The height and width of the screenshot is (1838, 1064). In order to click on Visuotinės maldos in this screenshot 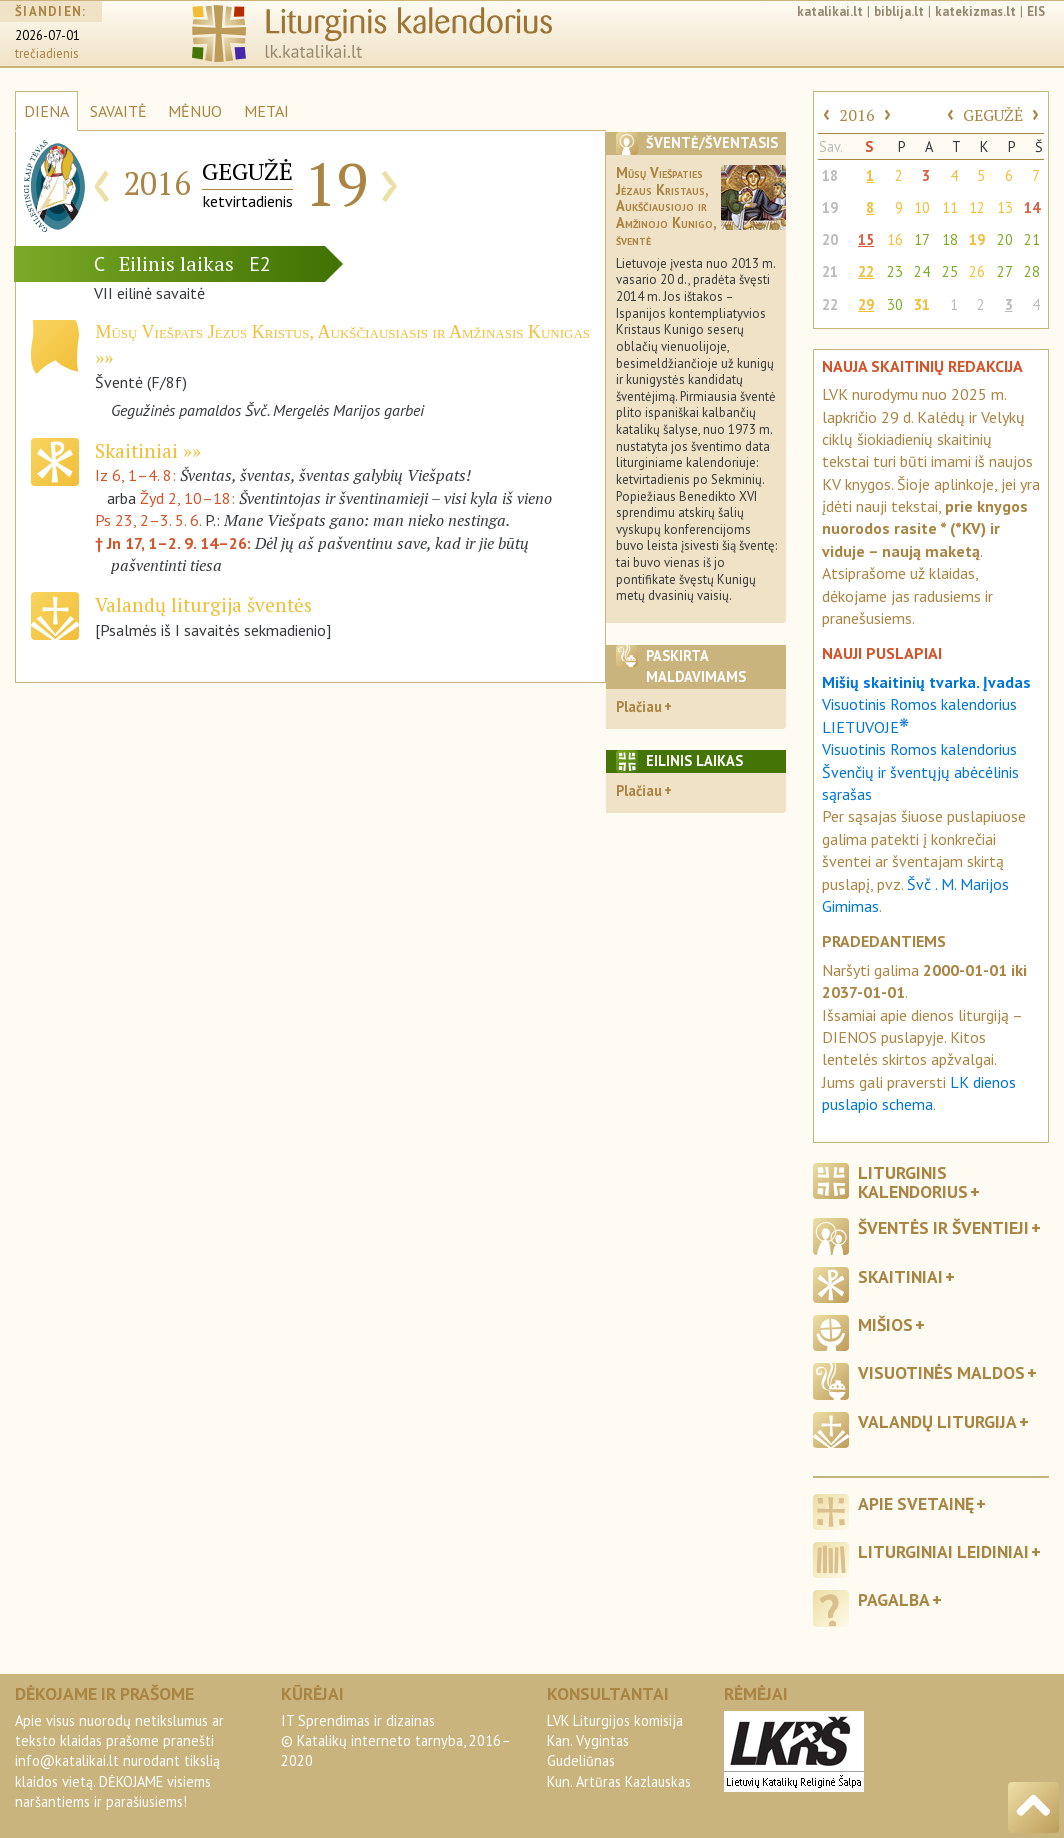, I will do `click(941, 1372)`.